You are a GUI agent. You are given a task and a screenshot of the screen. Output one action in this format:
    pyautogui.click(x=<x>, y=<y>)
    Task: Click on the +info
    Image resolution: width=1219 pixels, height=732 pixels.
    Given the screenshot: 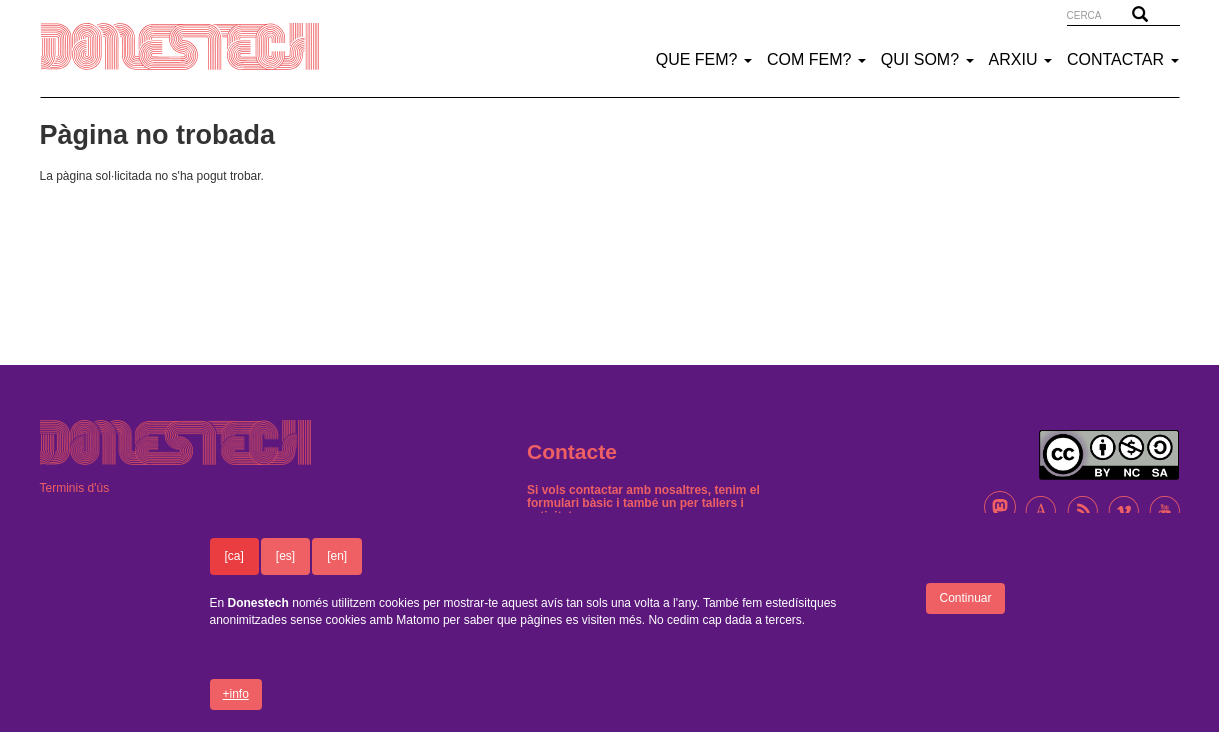 What is the action you would take?
    pyautogui.click(x=236, y=706)
    